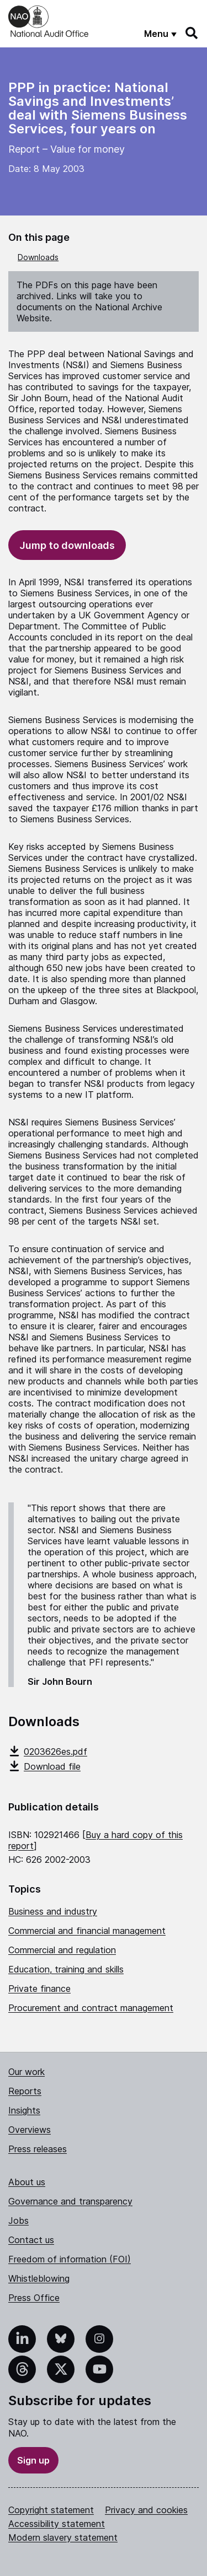 This screenshot has width=207, height=2576. I want to click on Menu [Show menu], so click(156, 34).